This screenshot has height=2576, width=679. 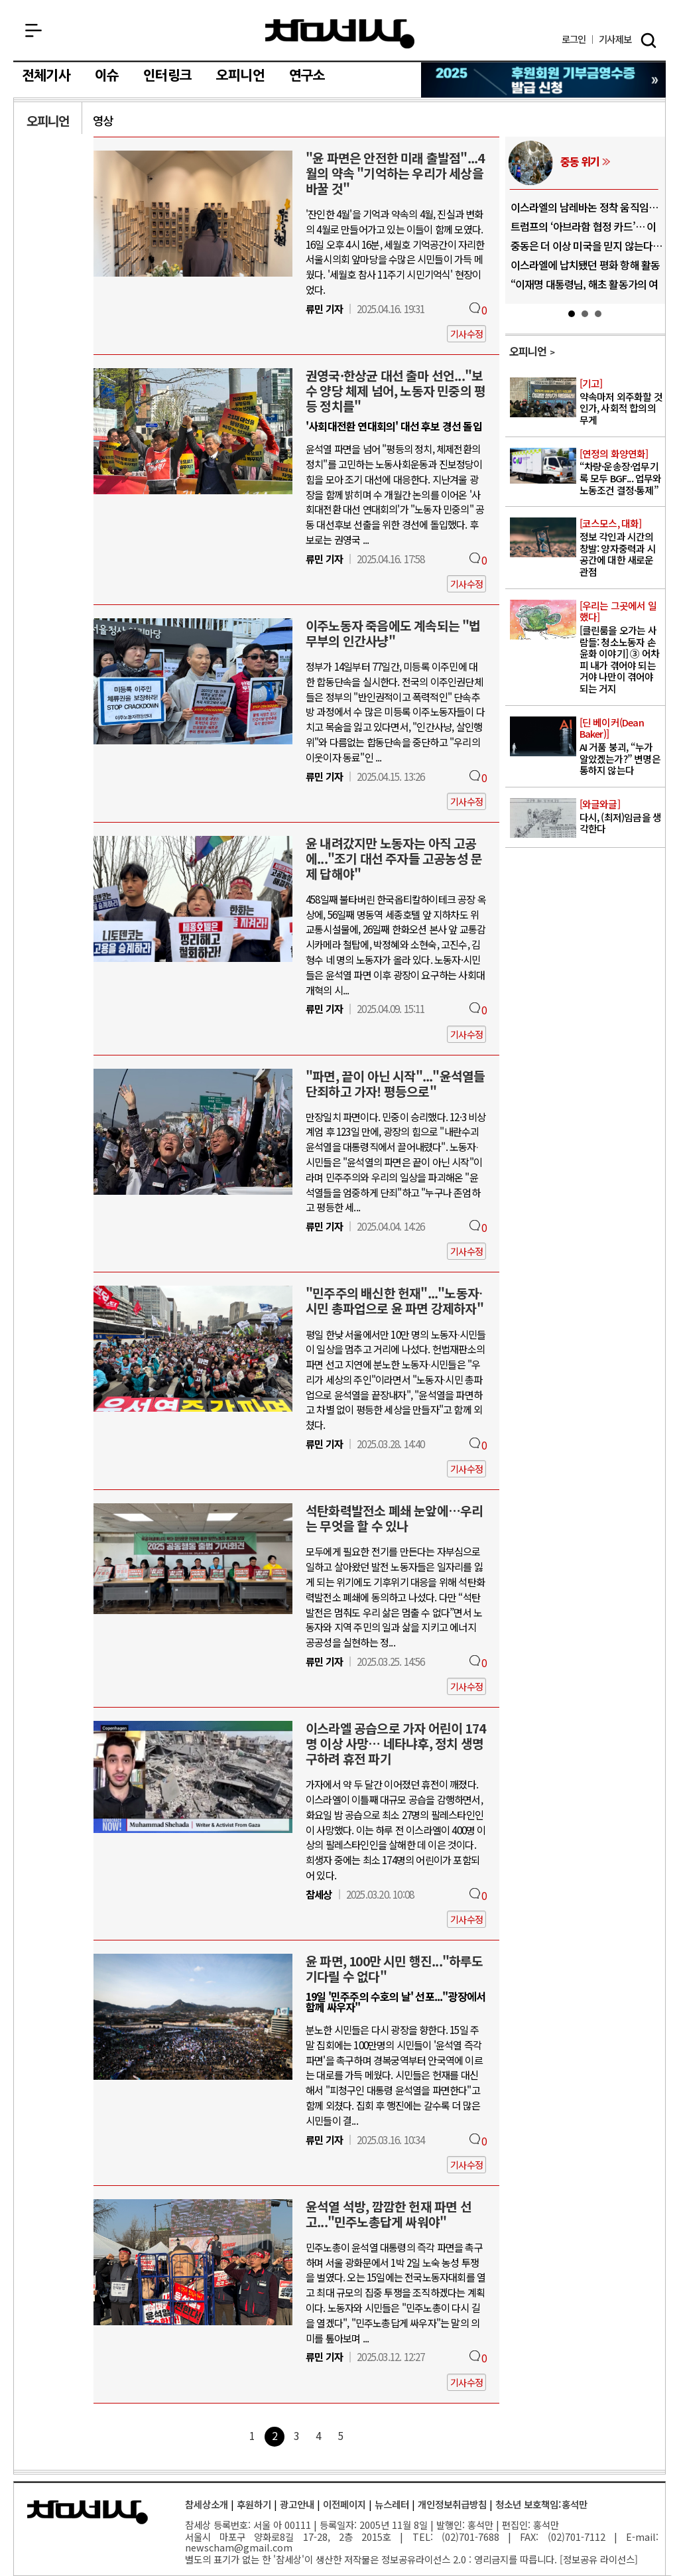 I want to click on 윤 파면, 100만 시민 행진..."하루도 기다릴 수 없다", so click(x=394, y=1969).